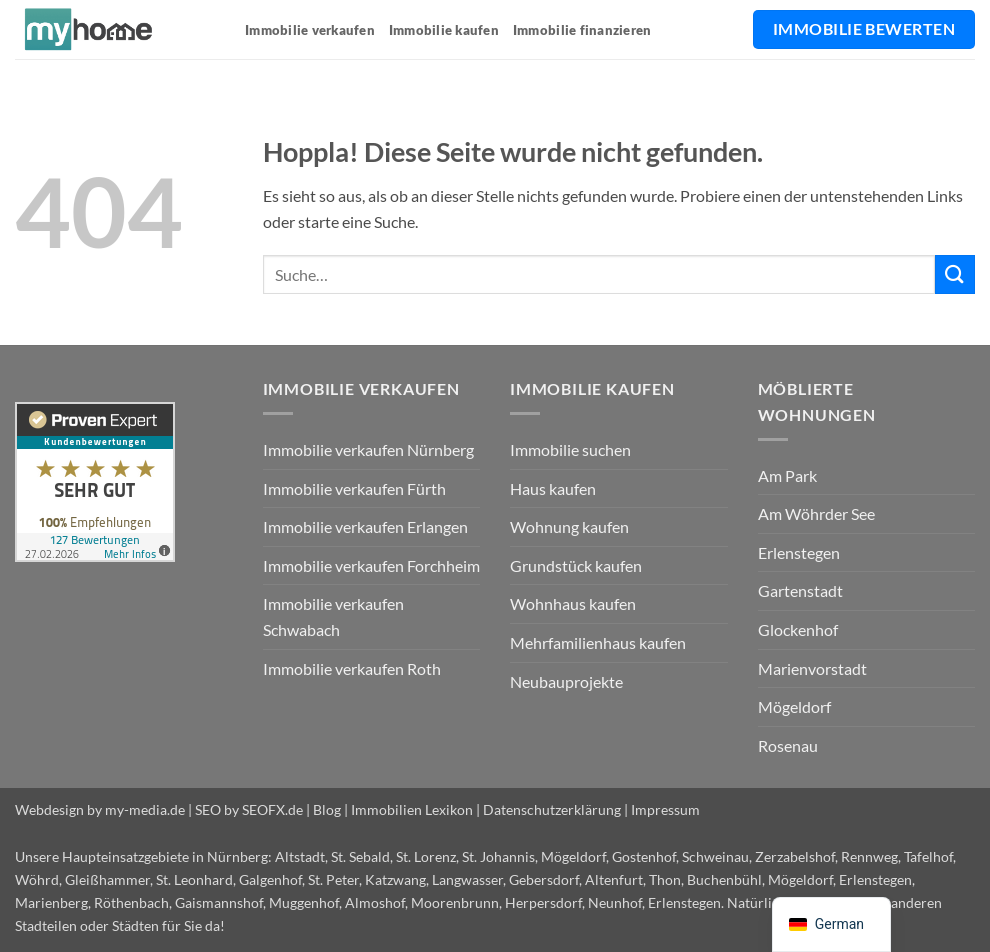 This screenshot has width=990, height=952. I want to click on Immobilie verkaufen Forchheim, so click(371, 565).